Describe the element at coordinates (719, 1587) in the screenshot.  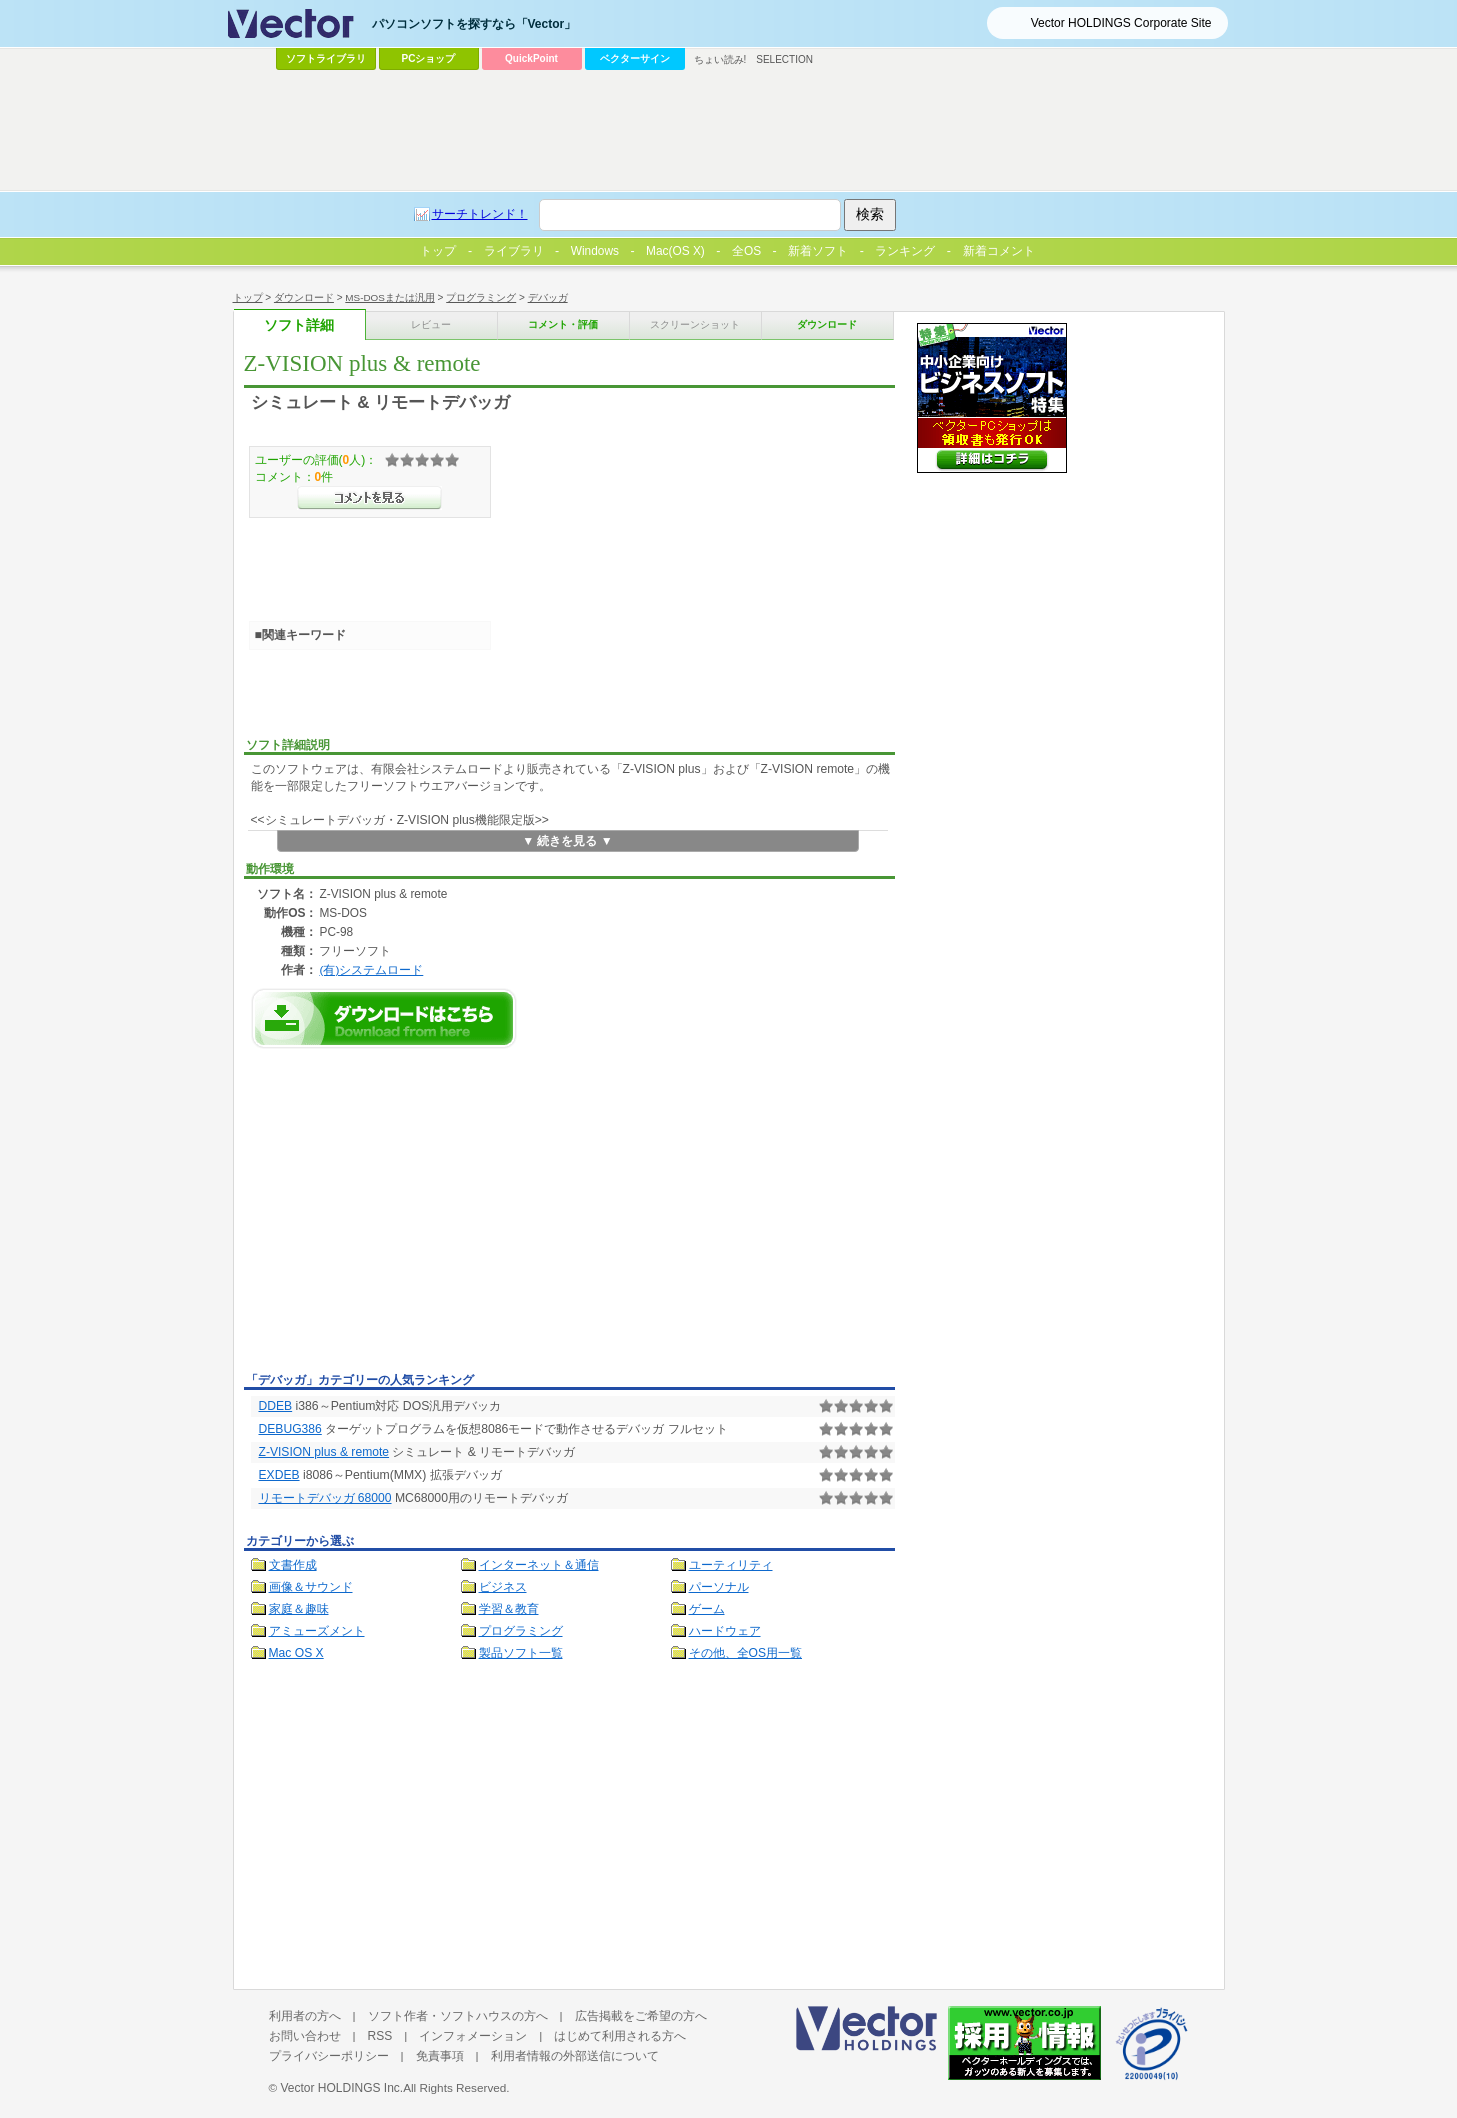
I see `パーソナル` at that location.